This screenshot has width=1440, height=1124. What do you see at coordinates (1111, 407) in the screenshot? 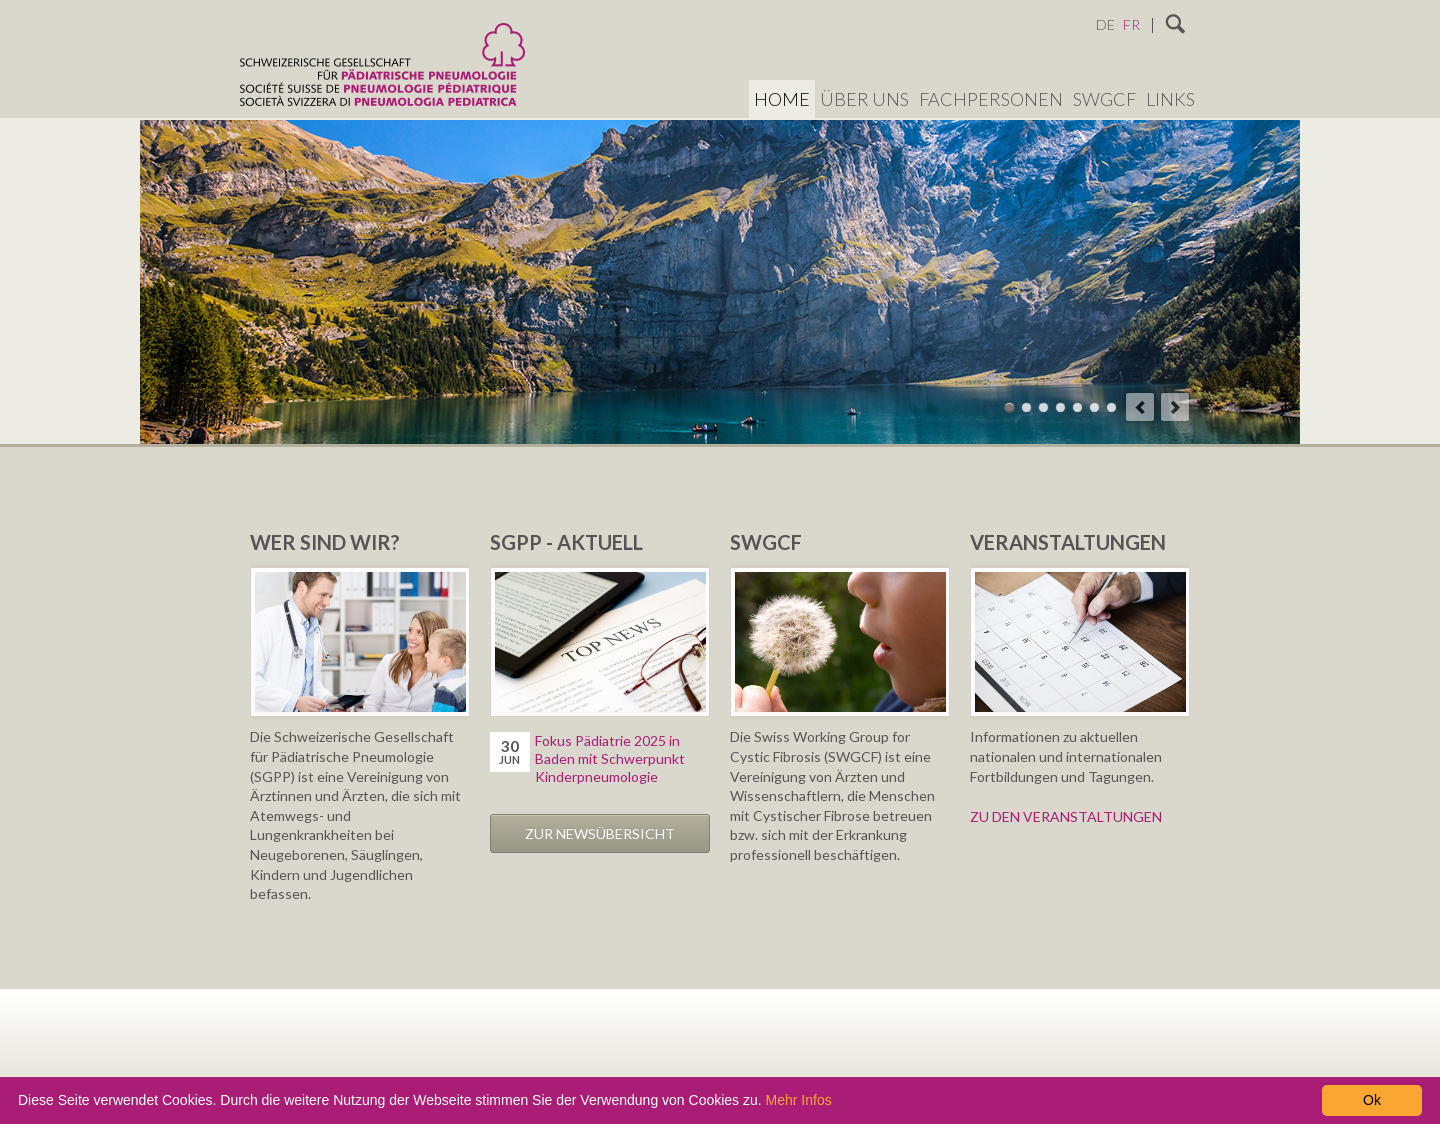
I see `Theme 07` at bounding box center [1111, 407].